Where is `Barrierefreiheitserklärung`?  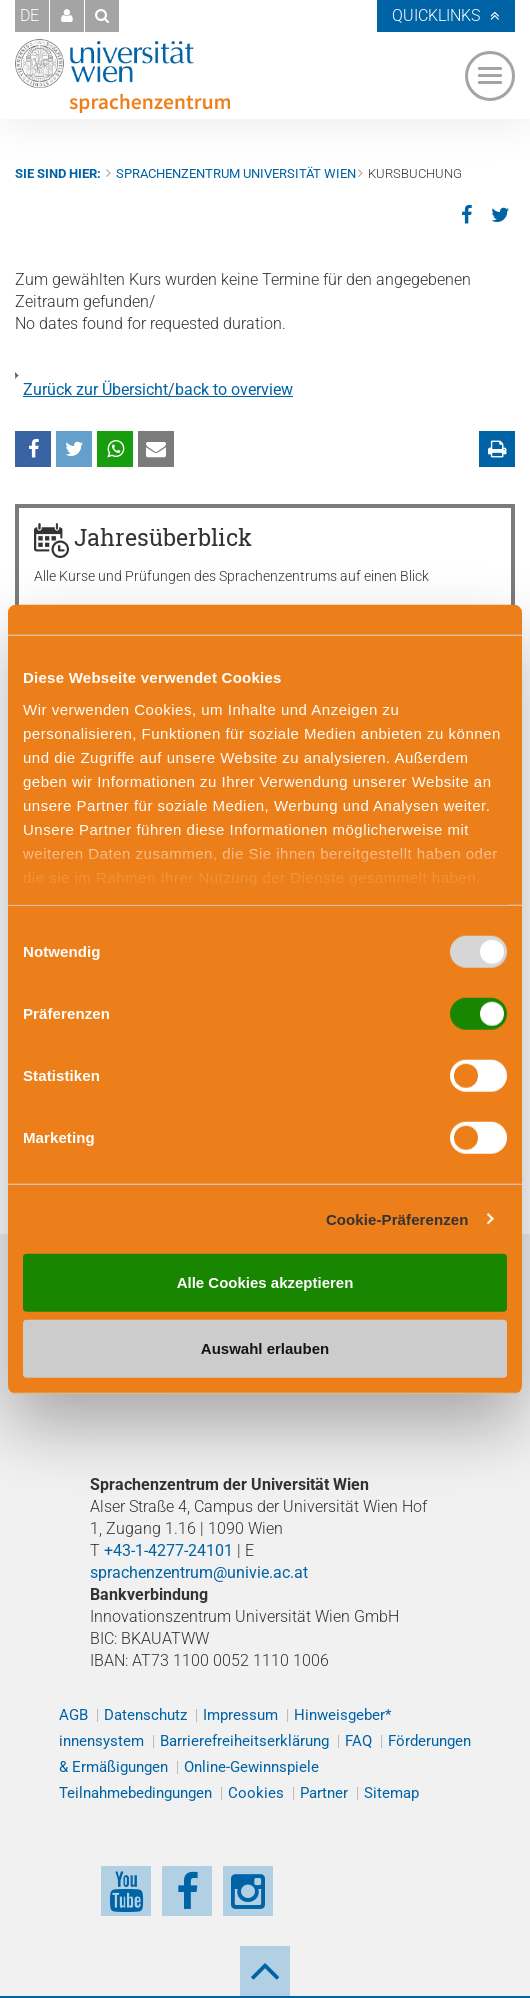
Barrierefreiheitserklärung is located at coordinates (244, 1741).